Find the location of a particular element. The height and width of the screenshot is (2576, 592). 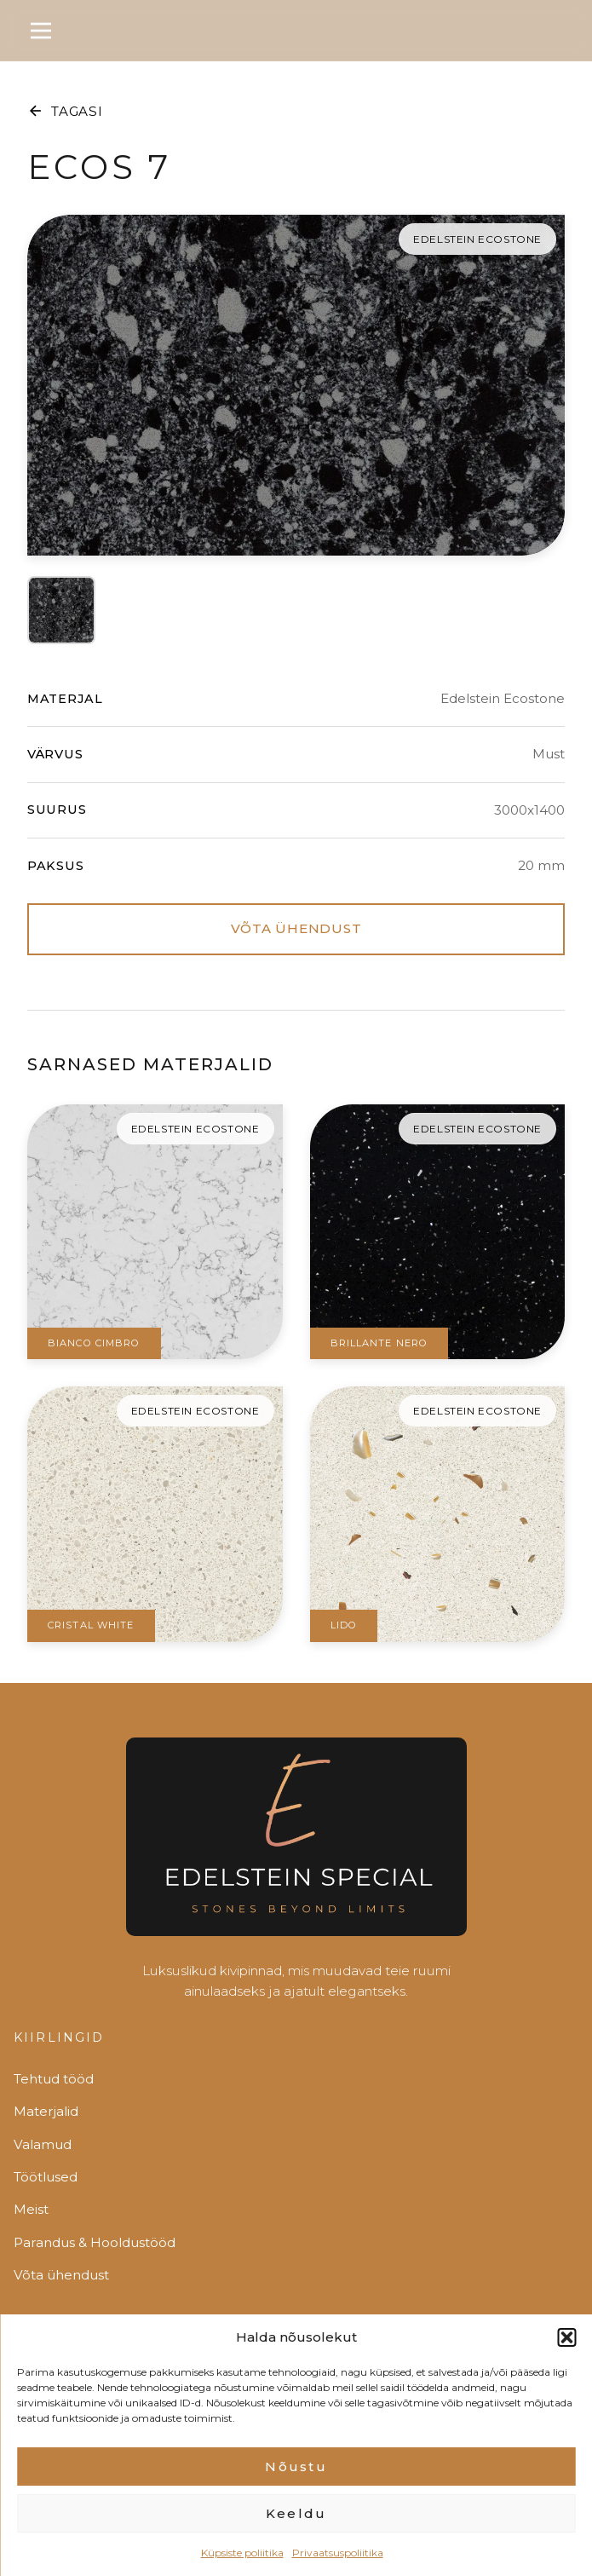

Võta ühendust is located at coordinates (61, 2275).